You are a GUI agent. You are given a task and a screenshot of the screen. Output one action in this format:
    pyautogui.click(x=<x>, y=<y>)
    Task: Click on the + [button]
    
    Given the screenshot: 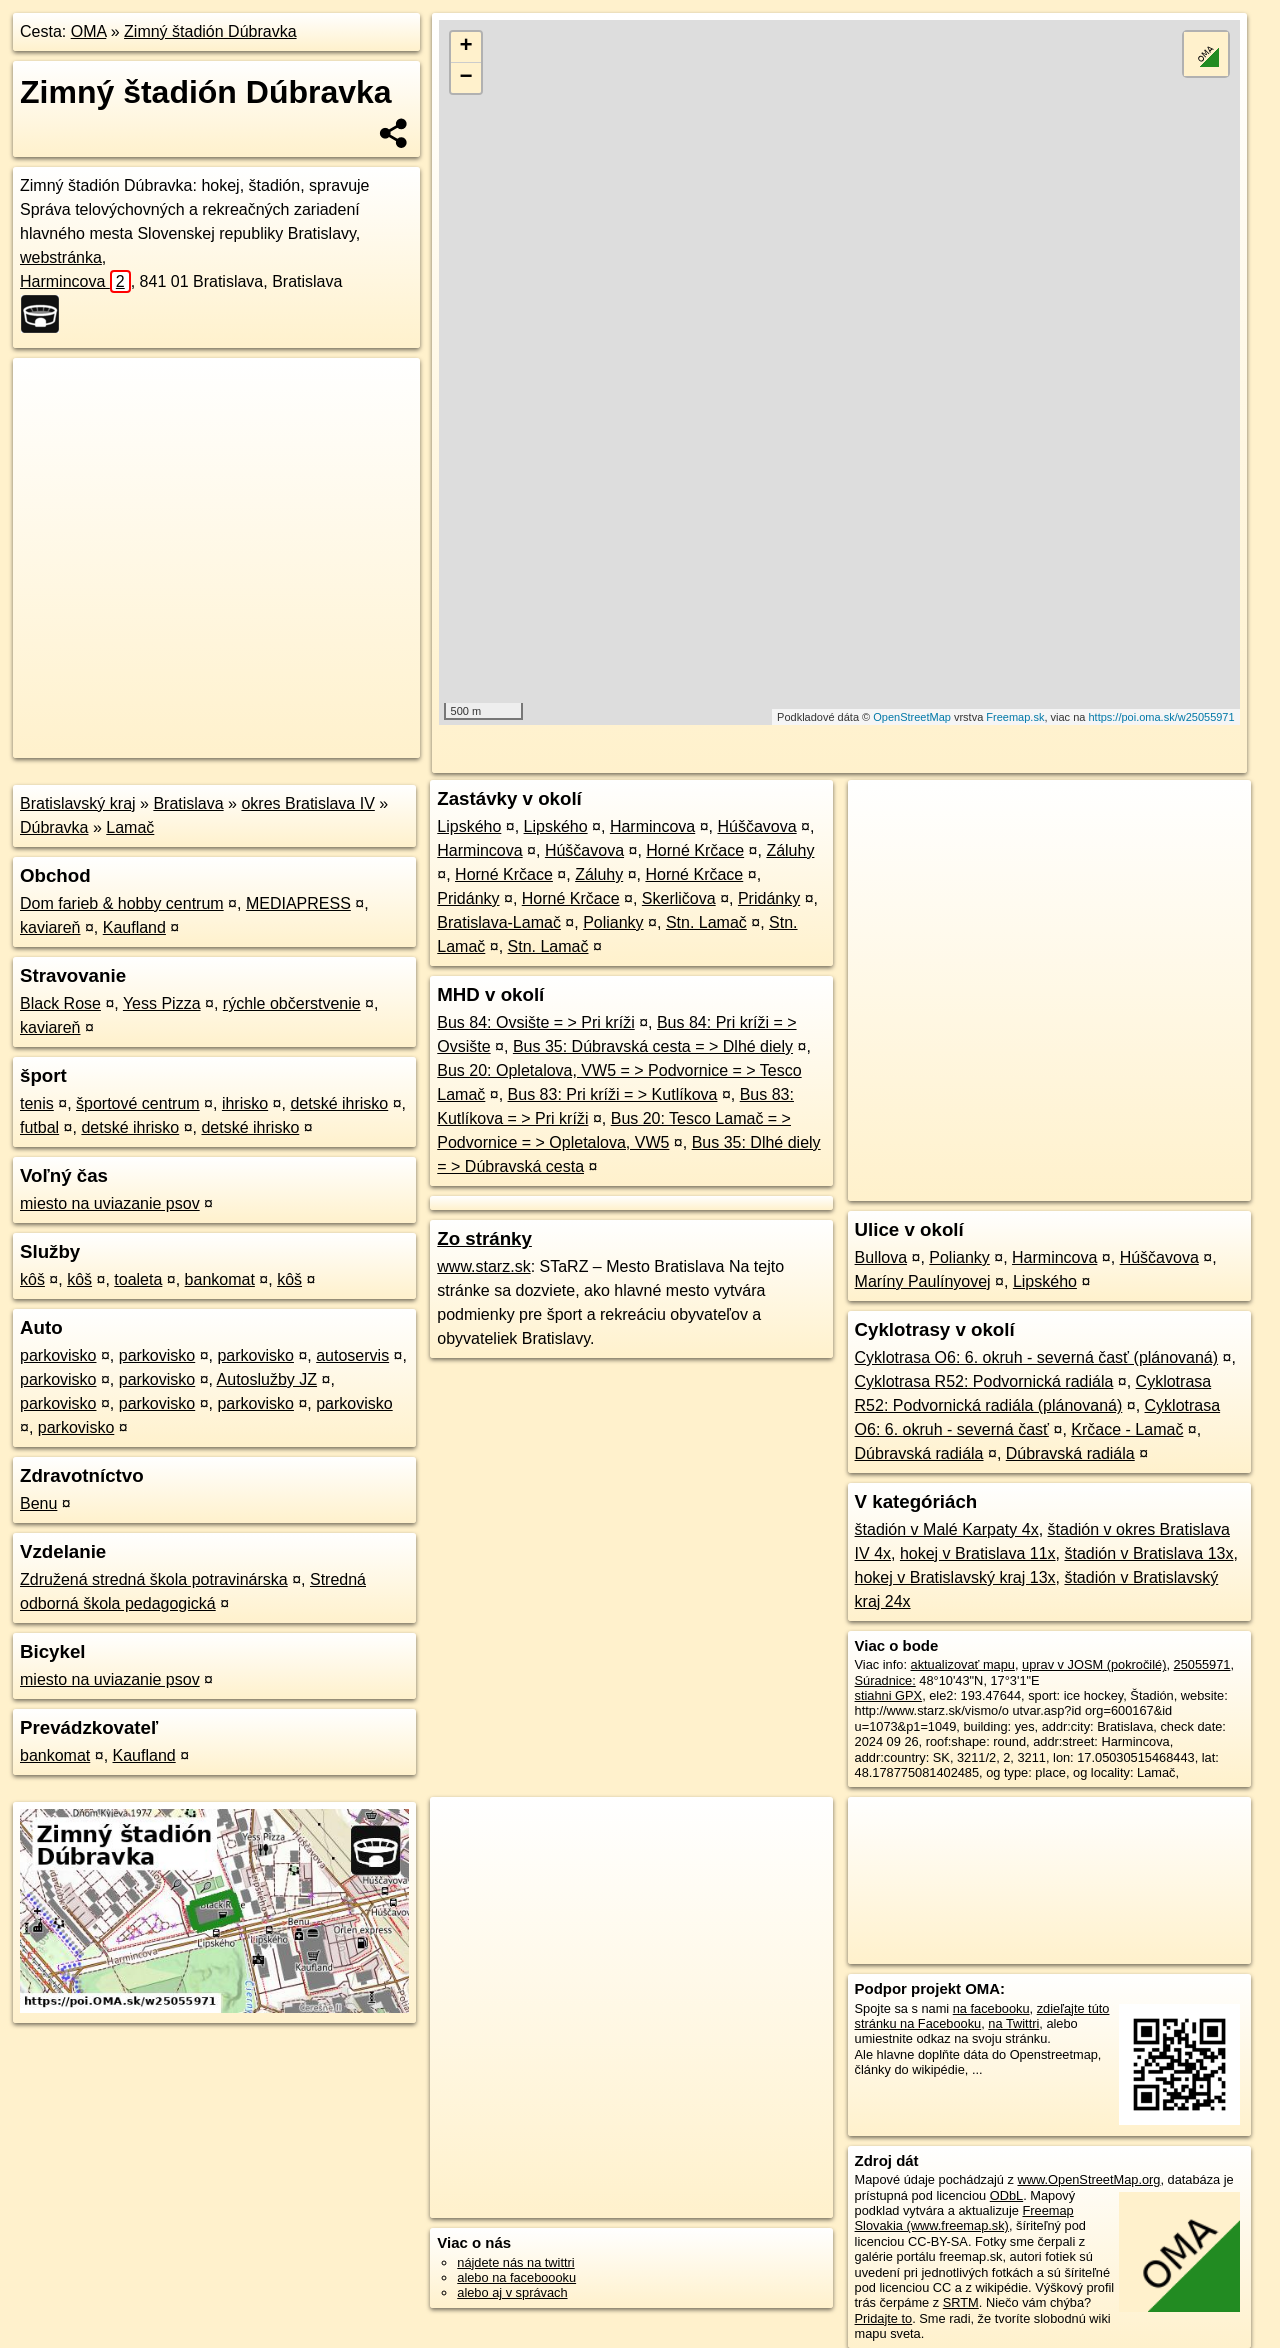 What is the action you would take?
    pyautogui.click(x=466, y=47)
    